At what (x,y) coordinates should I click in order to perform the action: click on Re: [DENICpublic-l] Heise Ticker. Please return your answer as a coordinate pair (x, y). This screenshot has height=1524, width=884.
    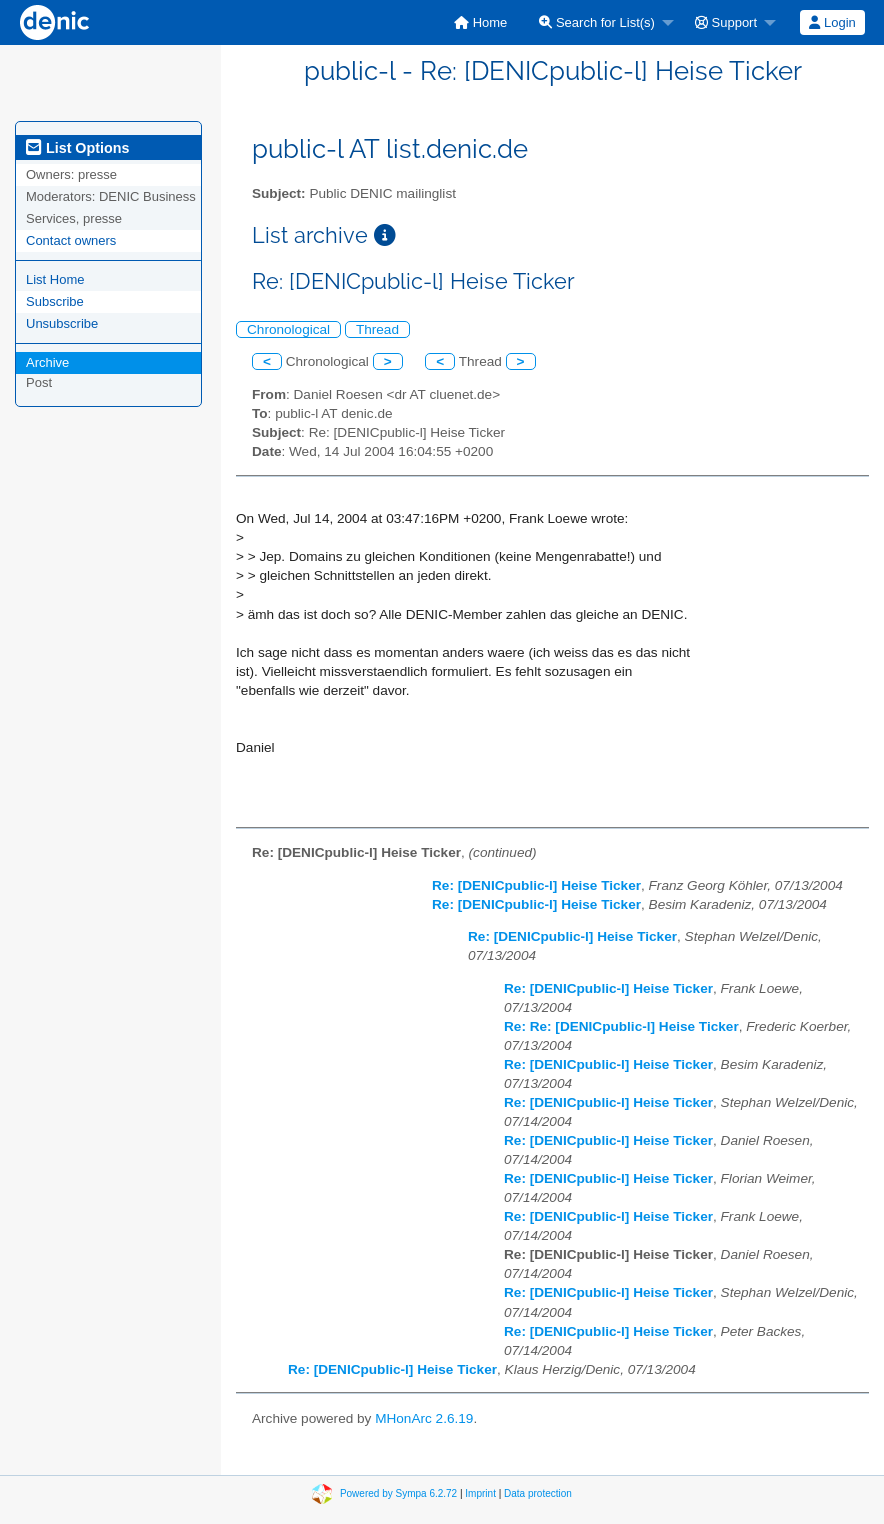
    Looking at the image, I should click on (536, 885).